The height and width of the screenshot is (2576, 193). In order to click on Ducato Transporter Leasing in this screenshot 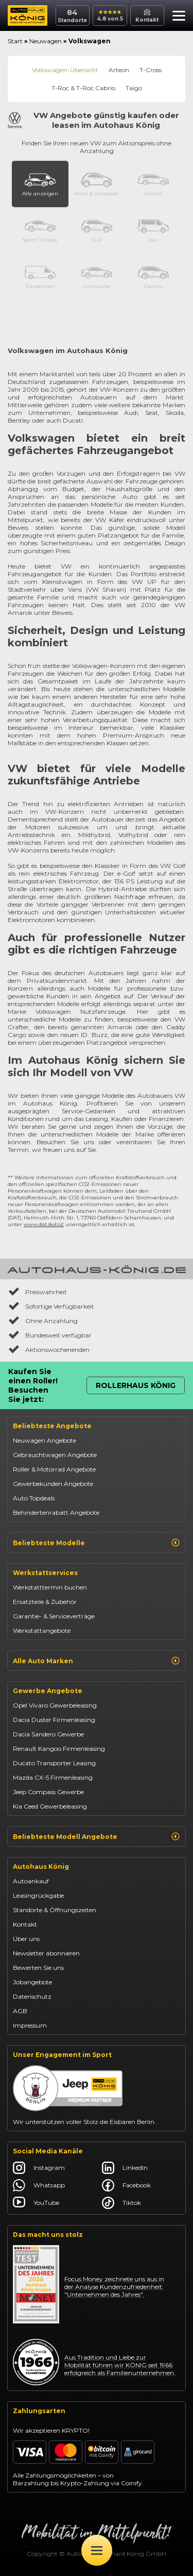, I will do `click(54, 1763)`.